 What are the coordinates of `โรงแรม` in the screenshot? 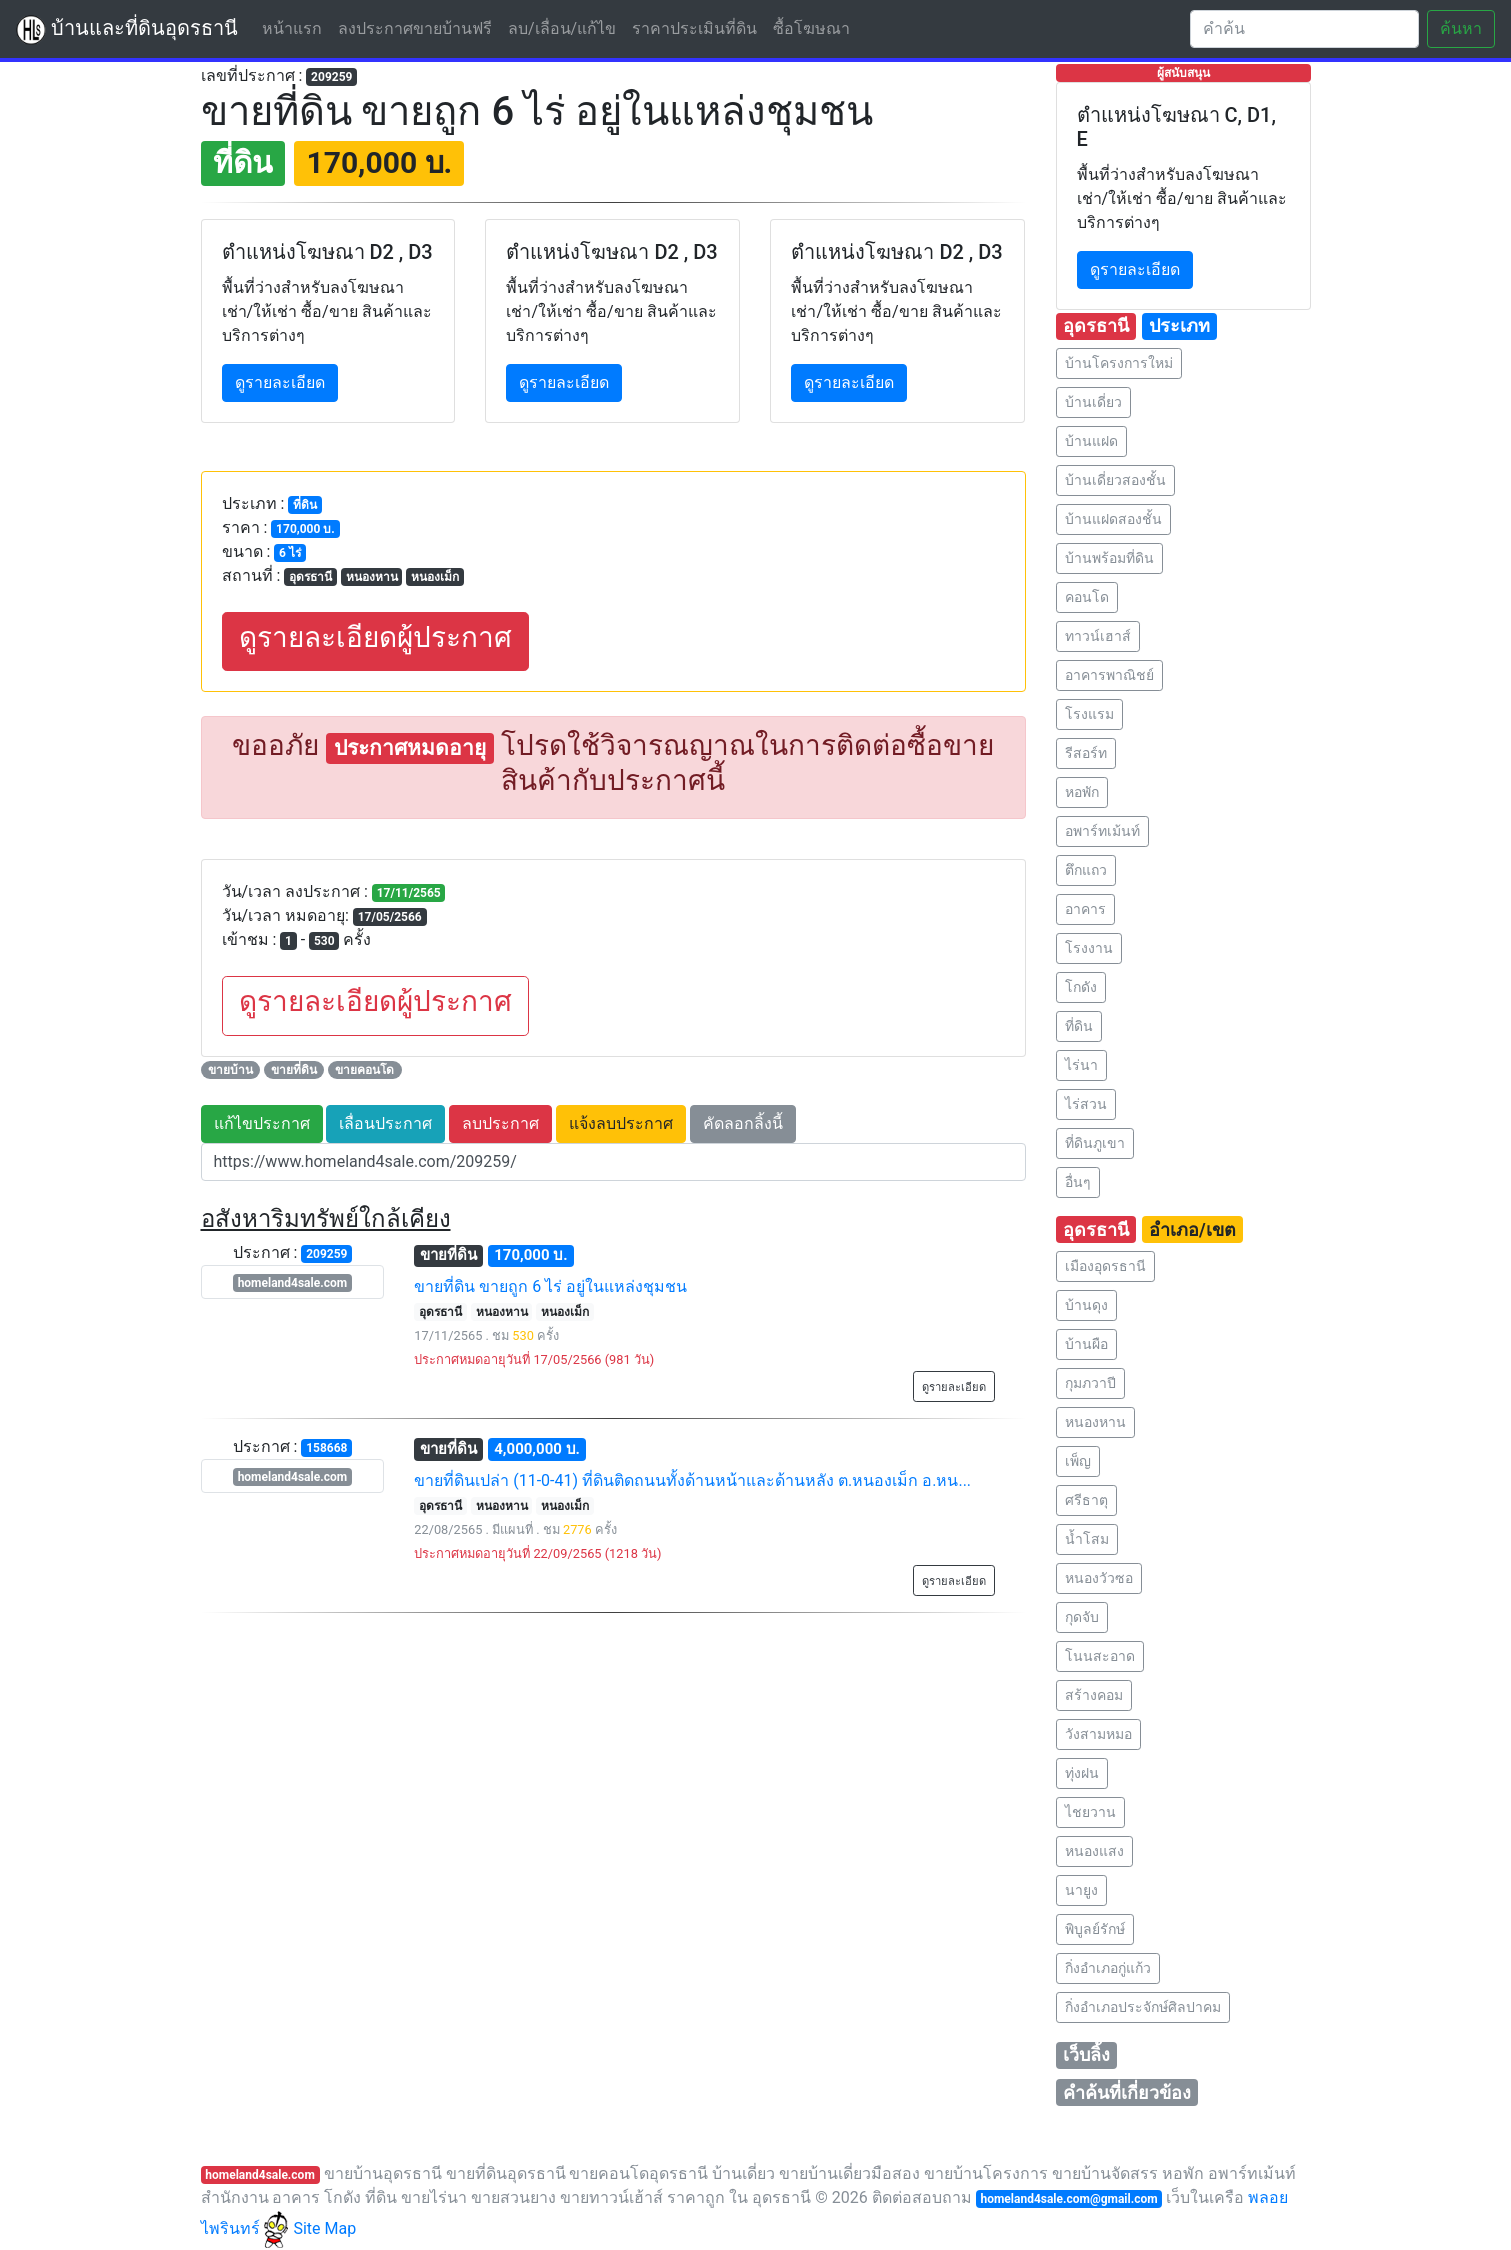 It's located at (1089, 714).